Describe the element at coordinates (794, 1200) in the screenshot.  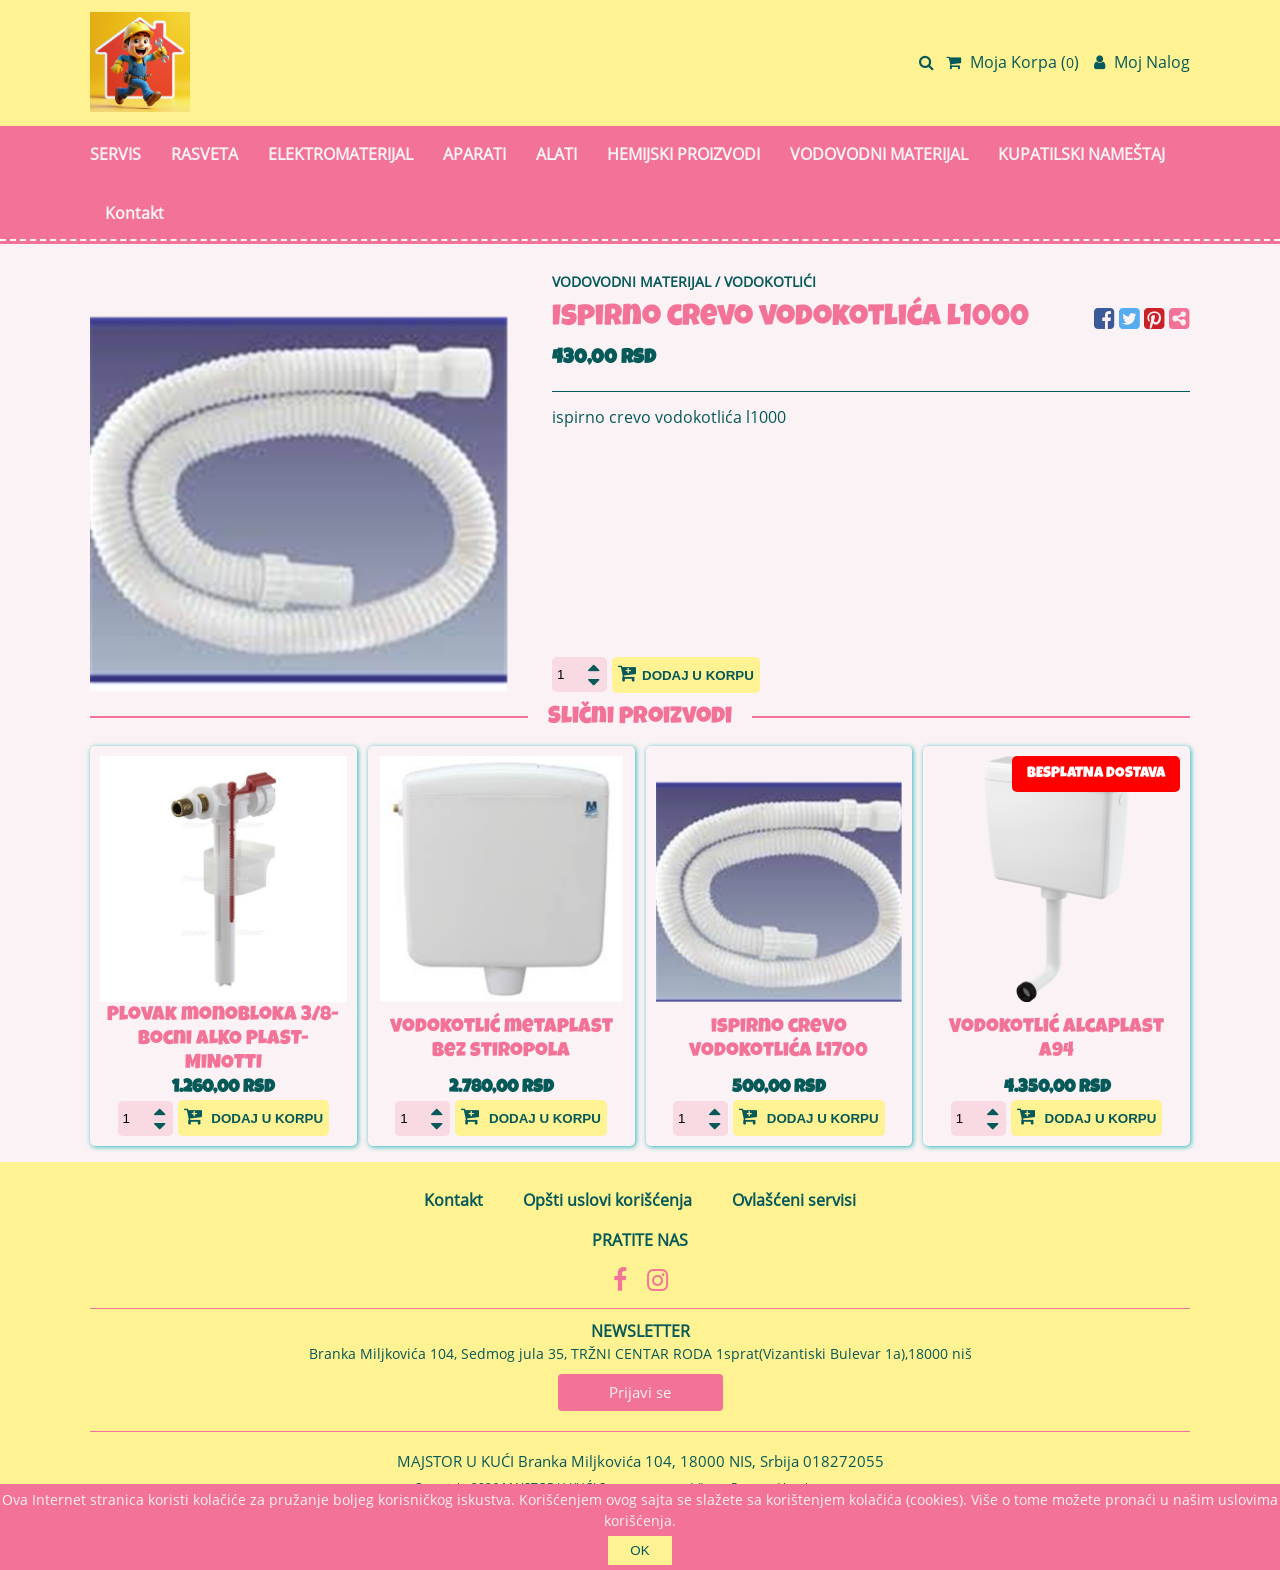
I see `Ovlašćeni servisi` at that location.